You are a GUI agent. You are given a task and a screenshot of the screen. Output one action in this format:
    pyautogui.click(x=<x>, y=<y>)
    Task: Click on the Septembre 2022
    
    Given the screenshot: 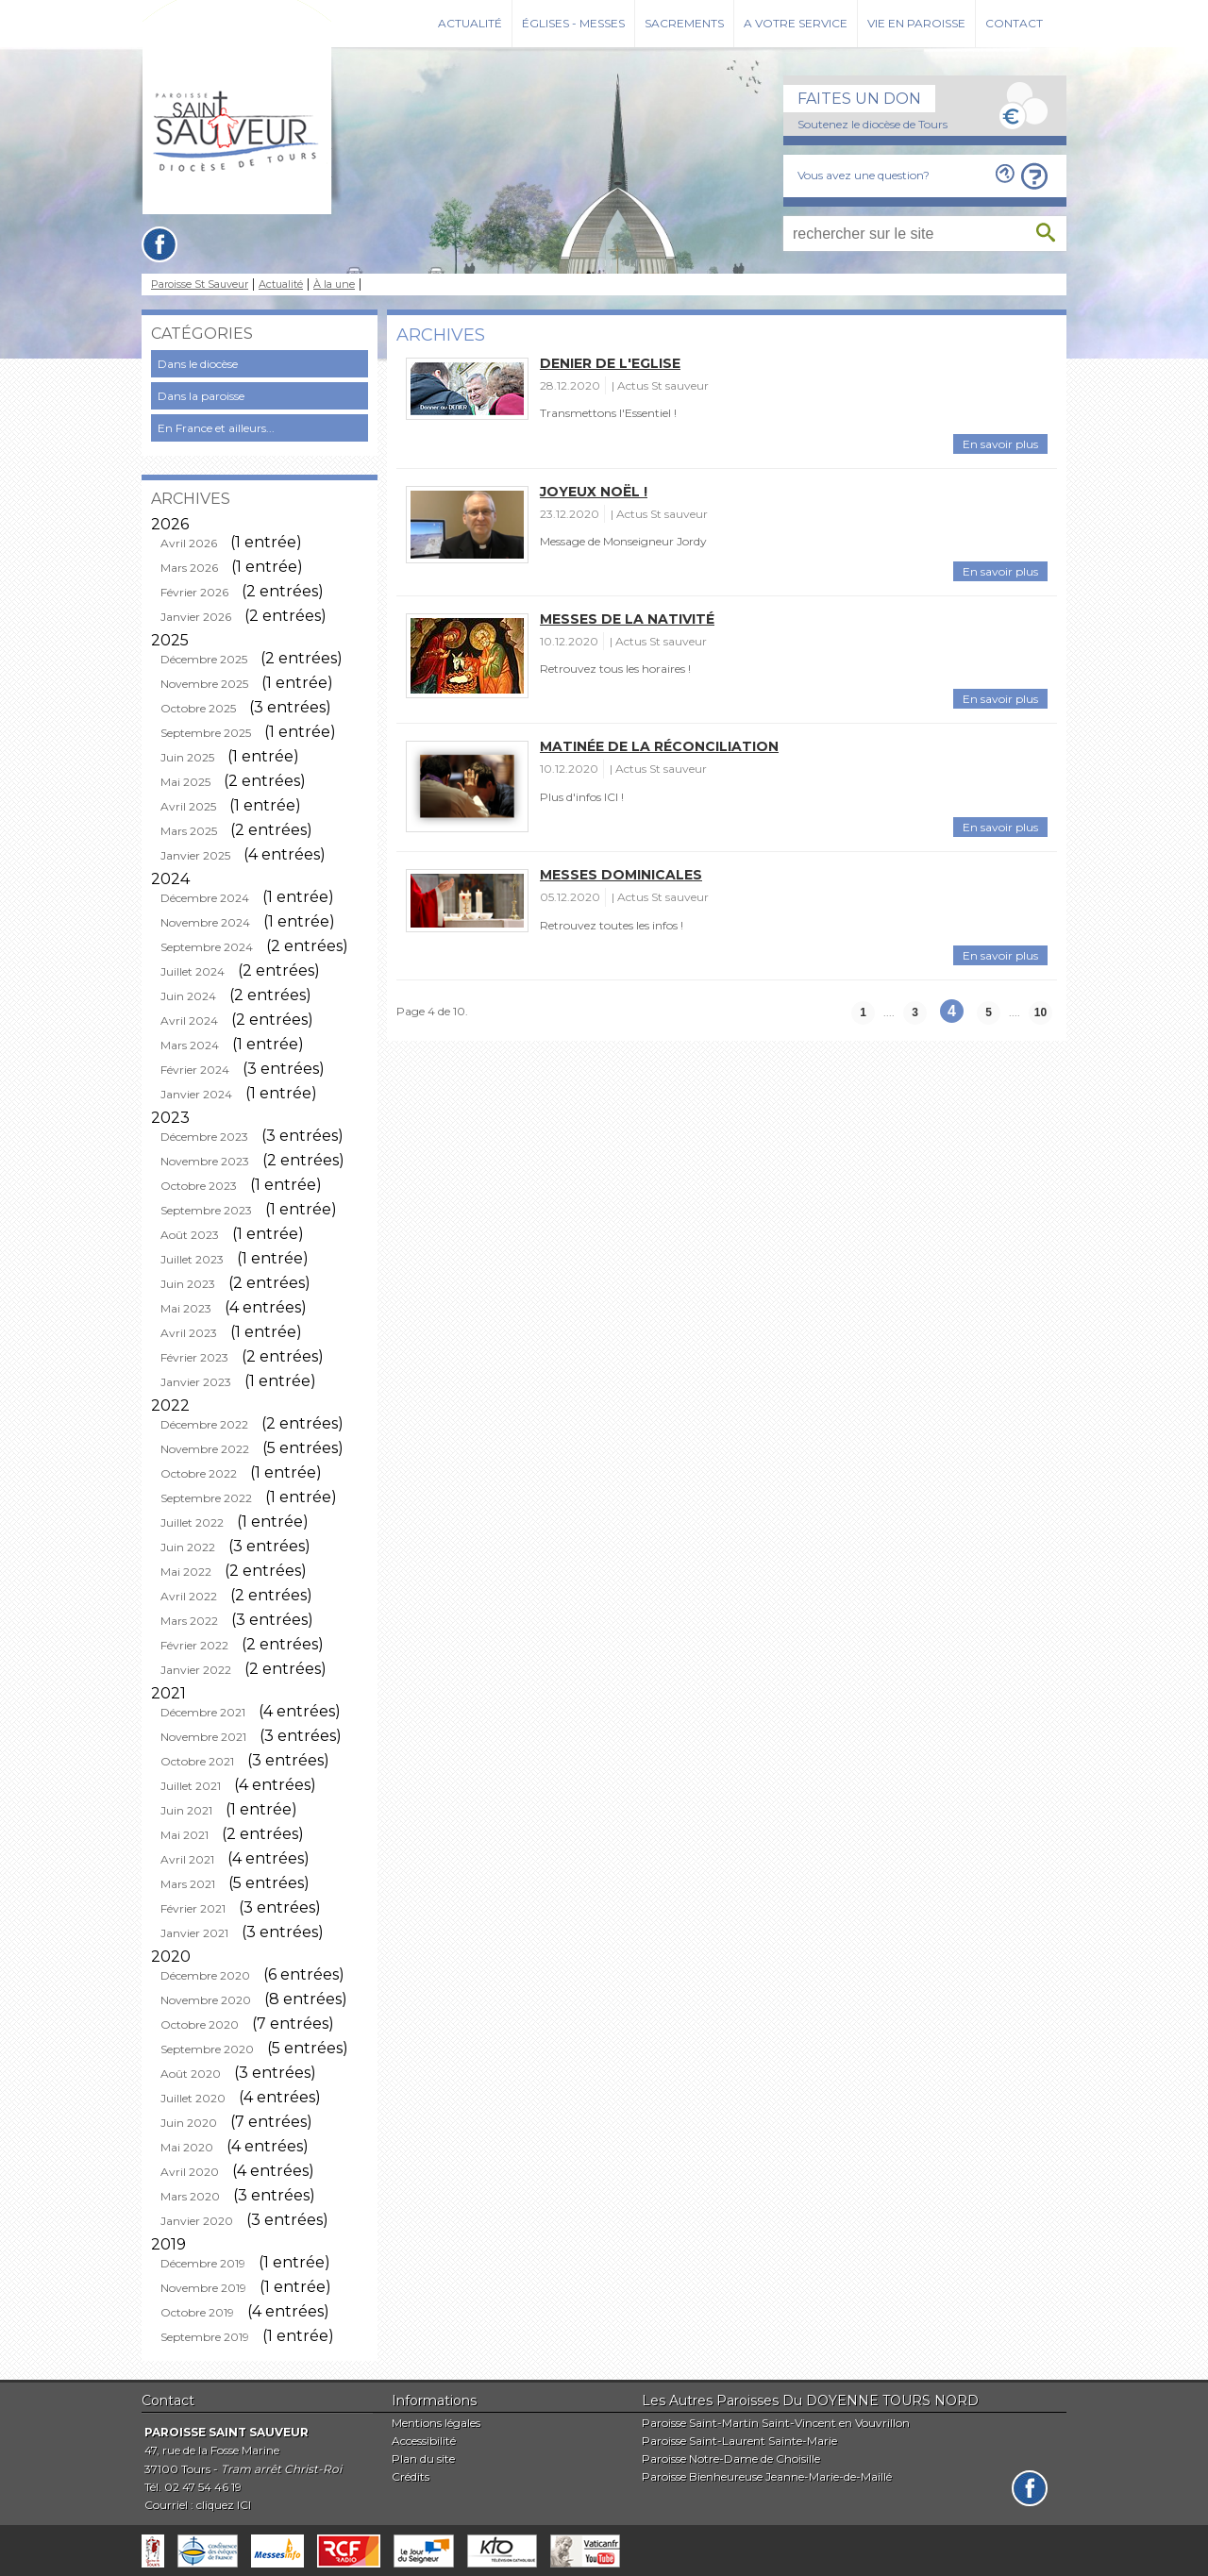 What is the action you would take?
    pyautogui.click(x=206, y=1498)
    